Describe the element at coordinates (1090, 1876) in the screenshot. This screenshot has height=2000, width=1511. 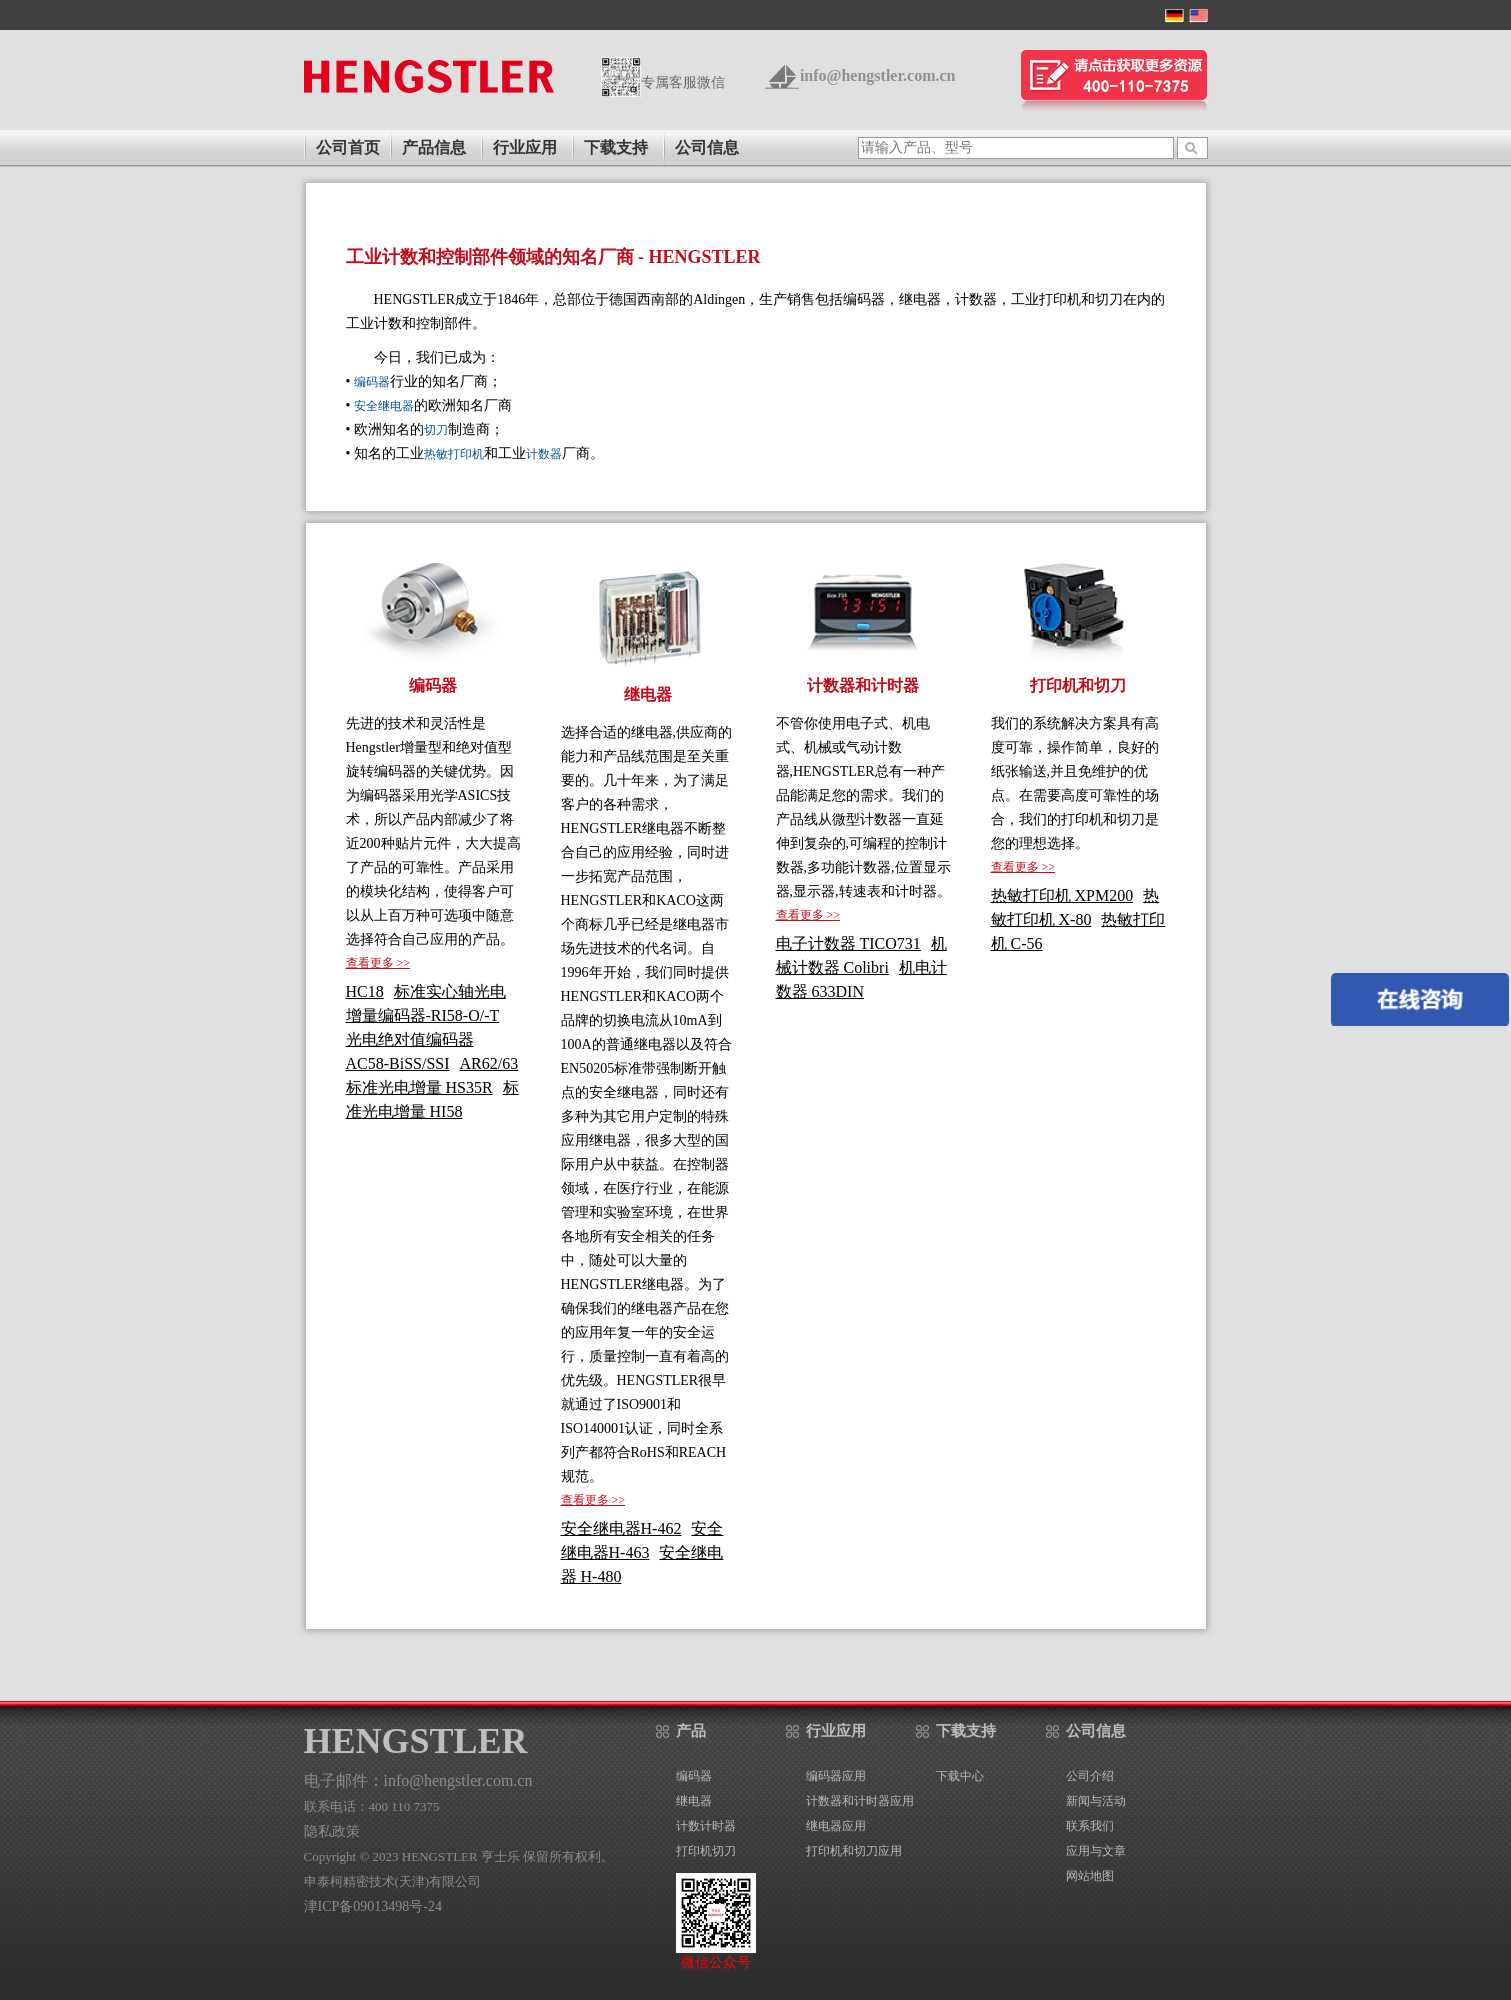
I see `网站地图` at that location.